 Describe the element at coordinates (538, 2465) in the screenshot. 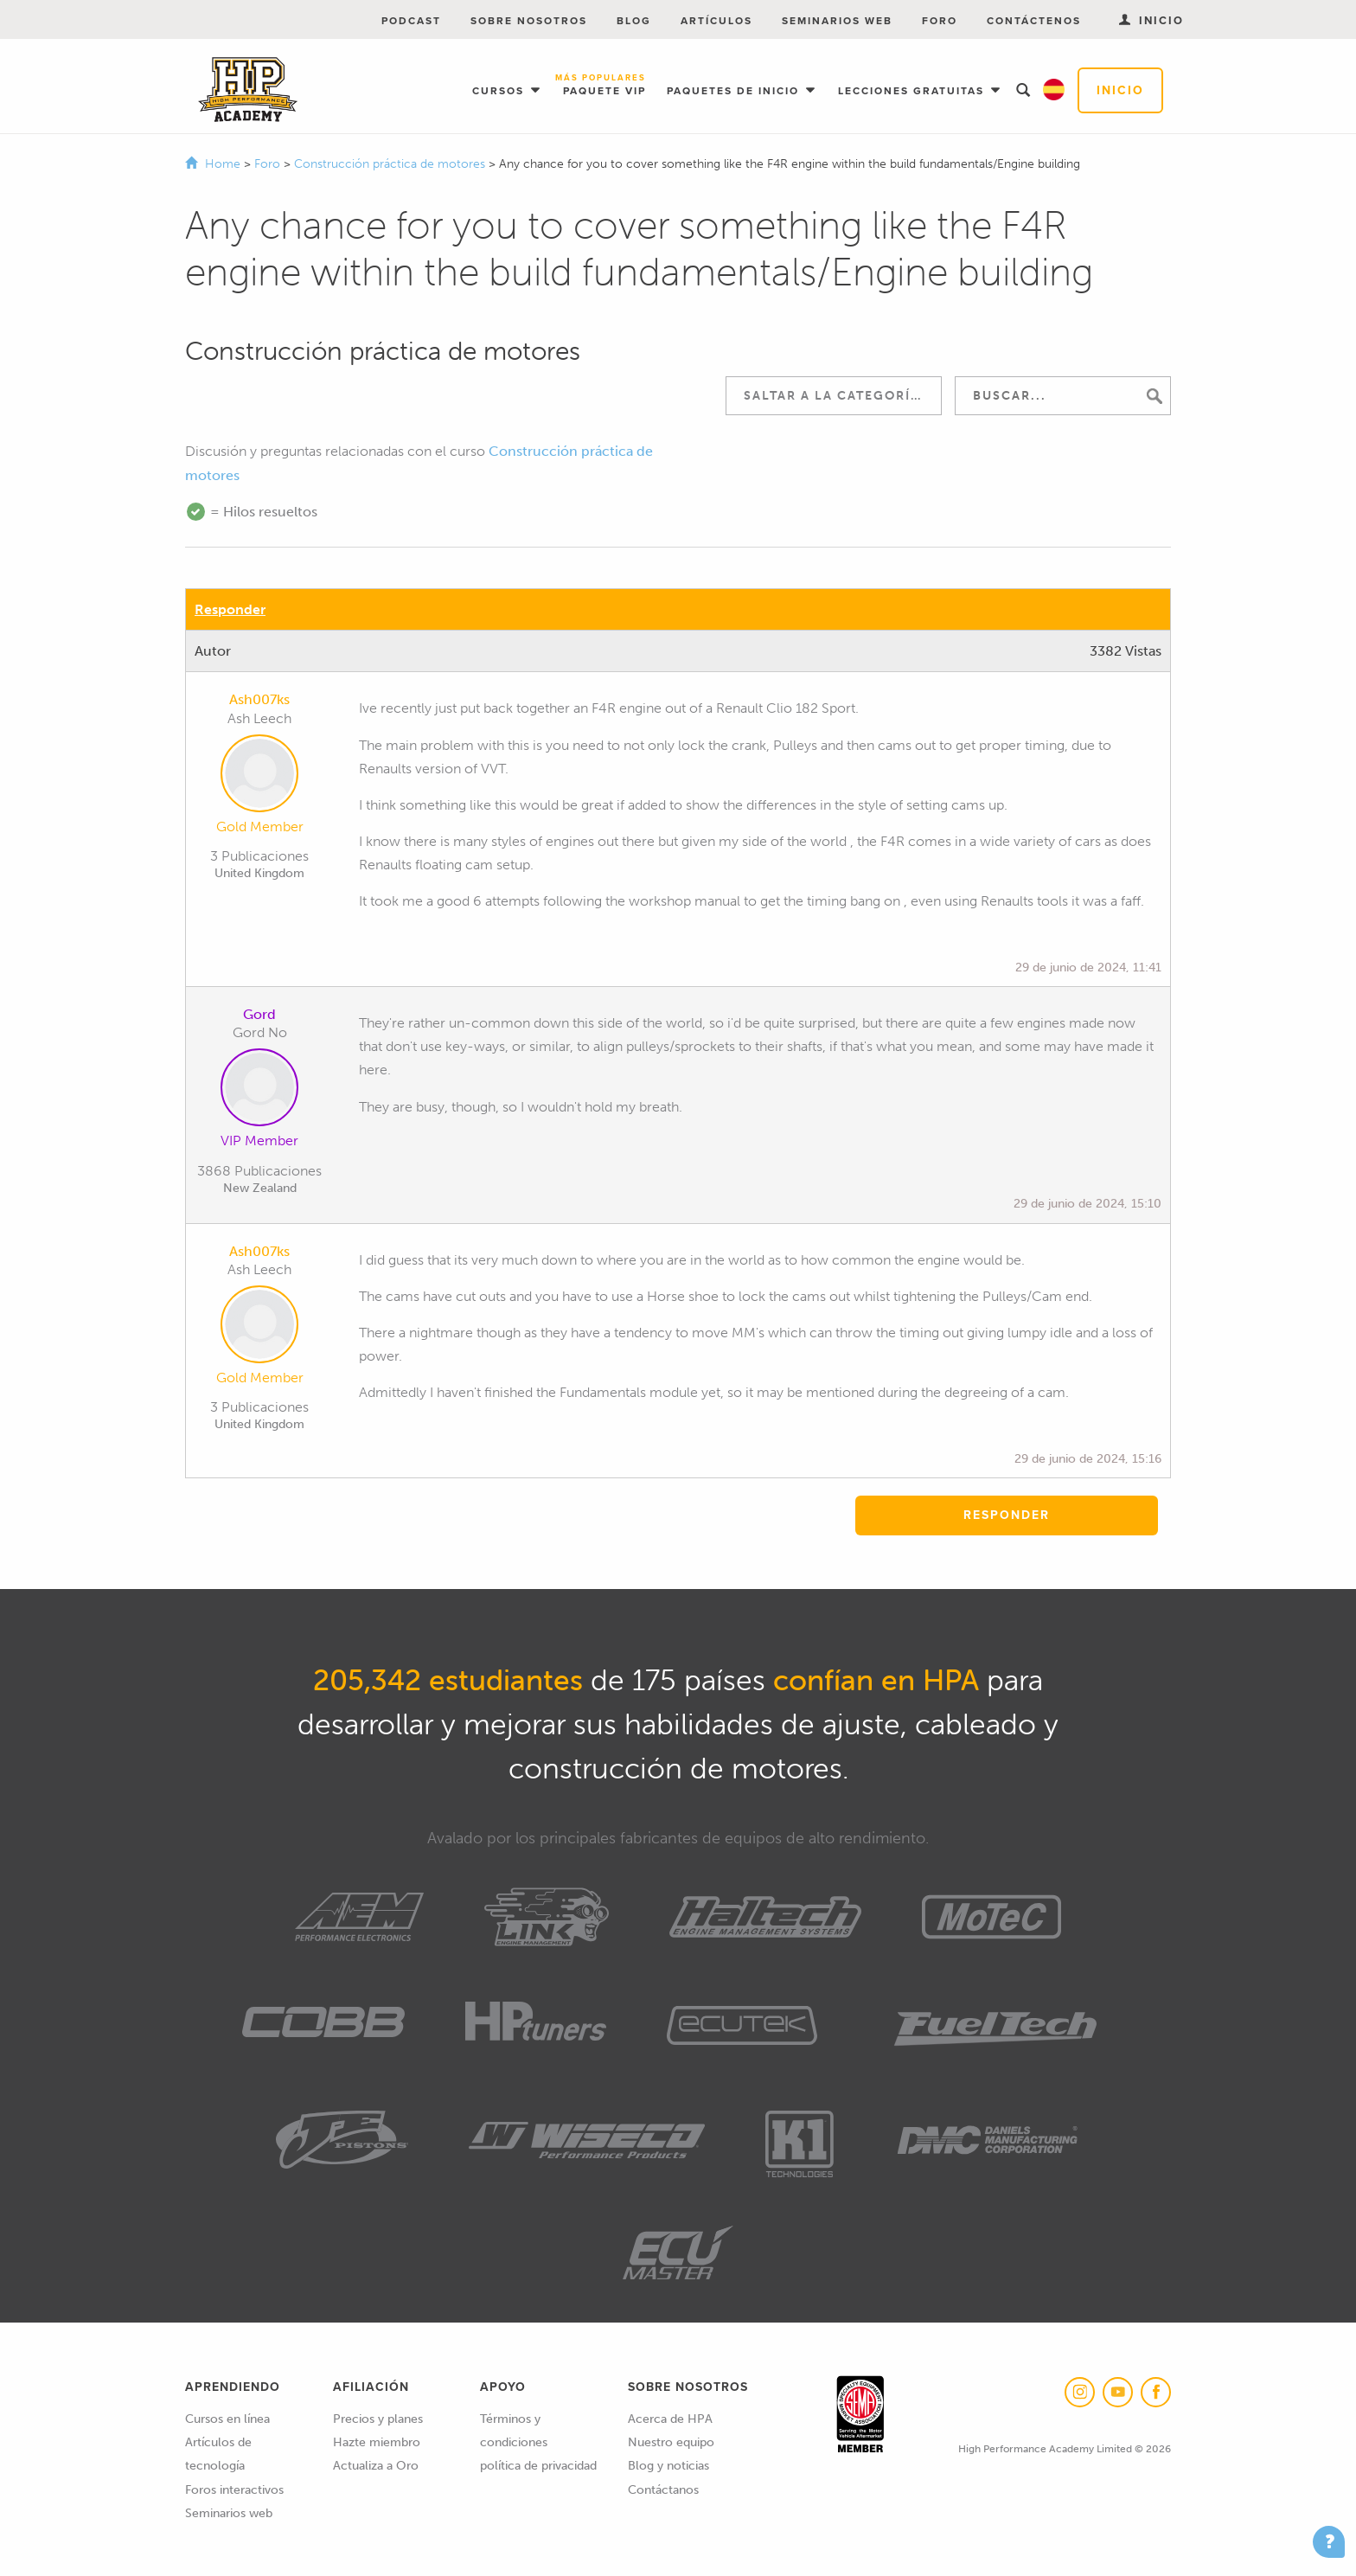

I see `política de privacidad` at that location.